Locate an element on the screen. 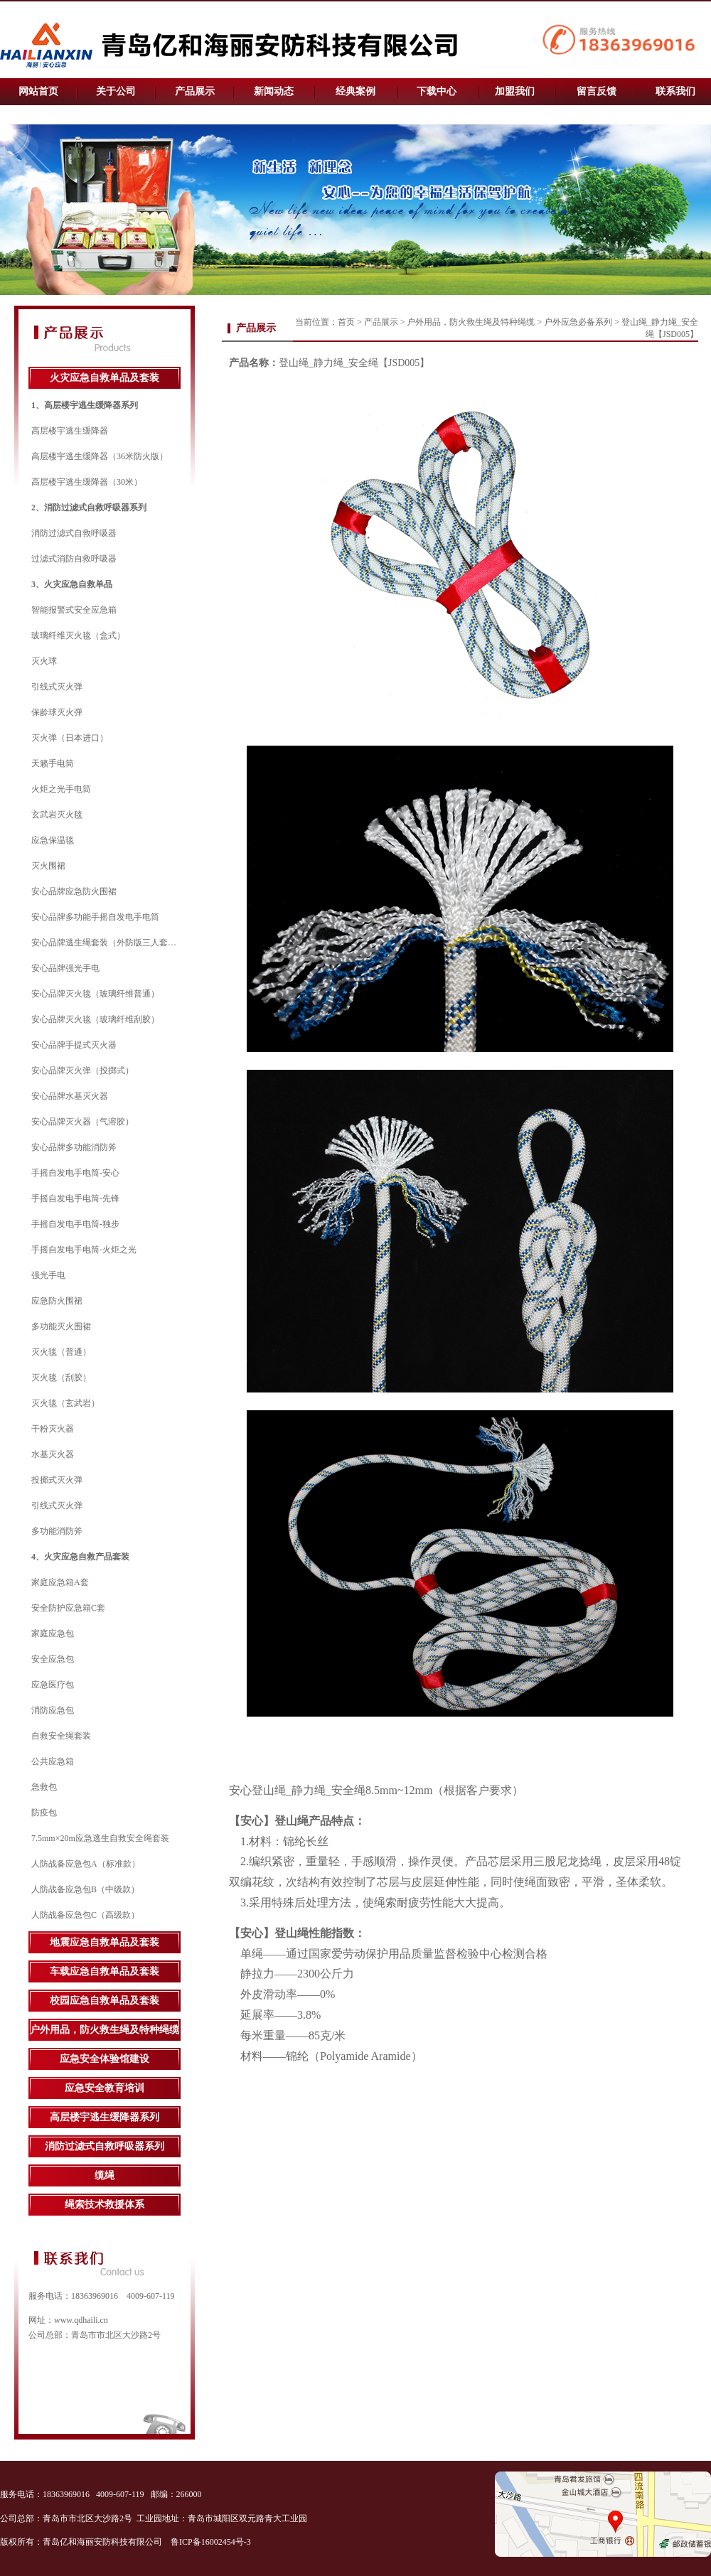 This screenshot has height=2576, width=711. 安全防护应急箱C套 is located at coordinates (68, 1608).